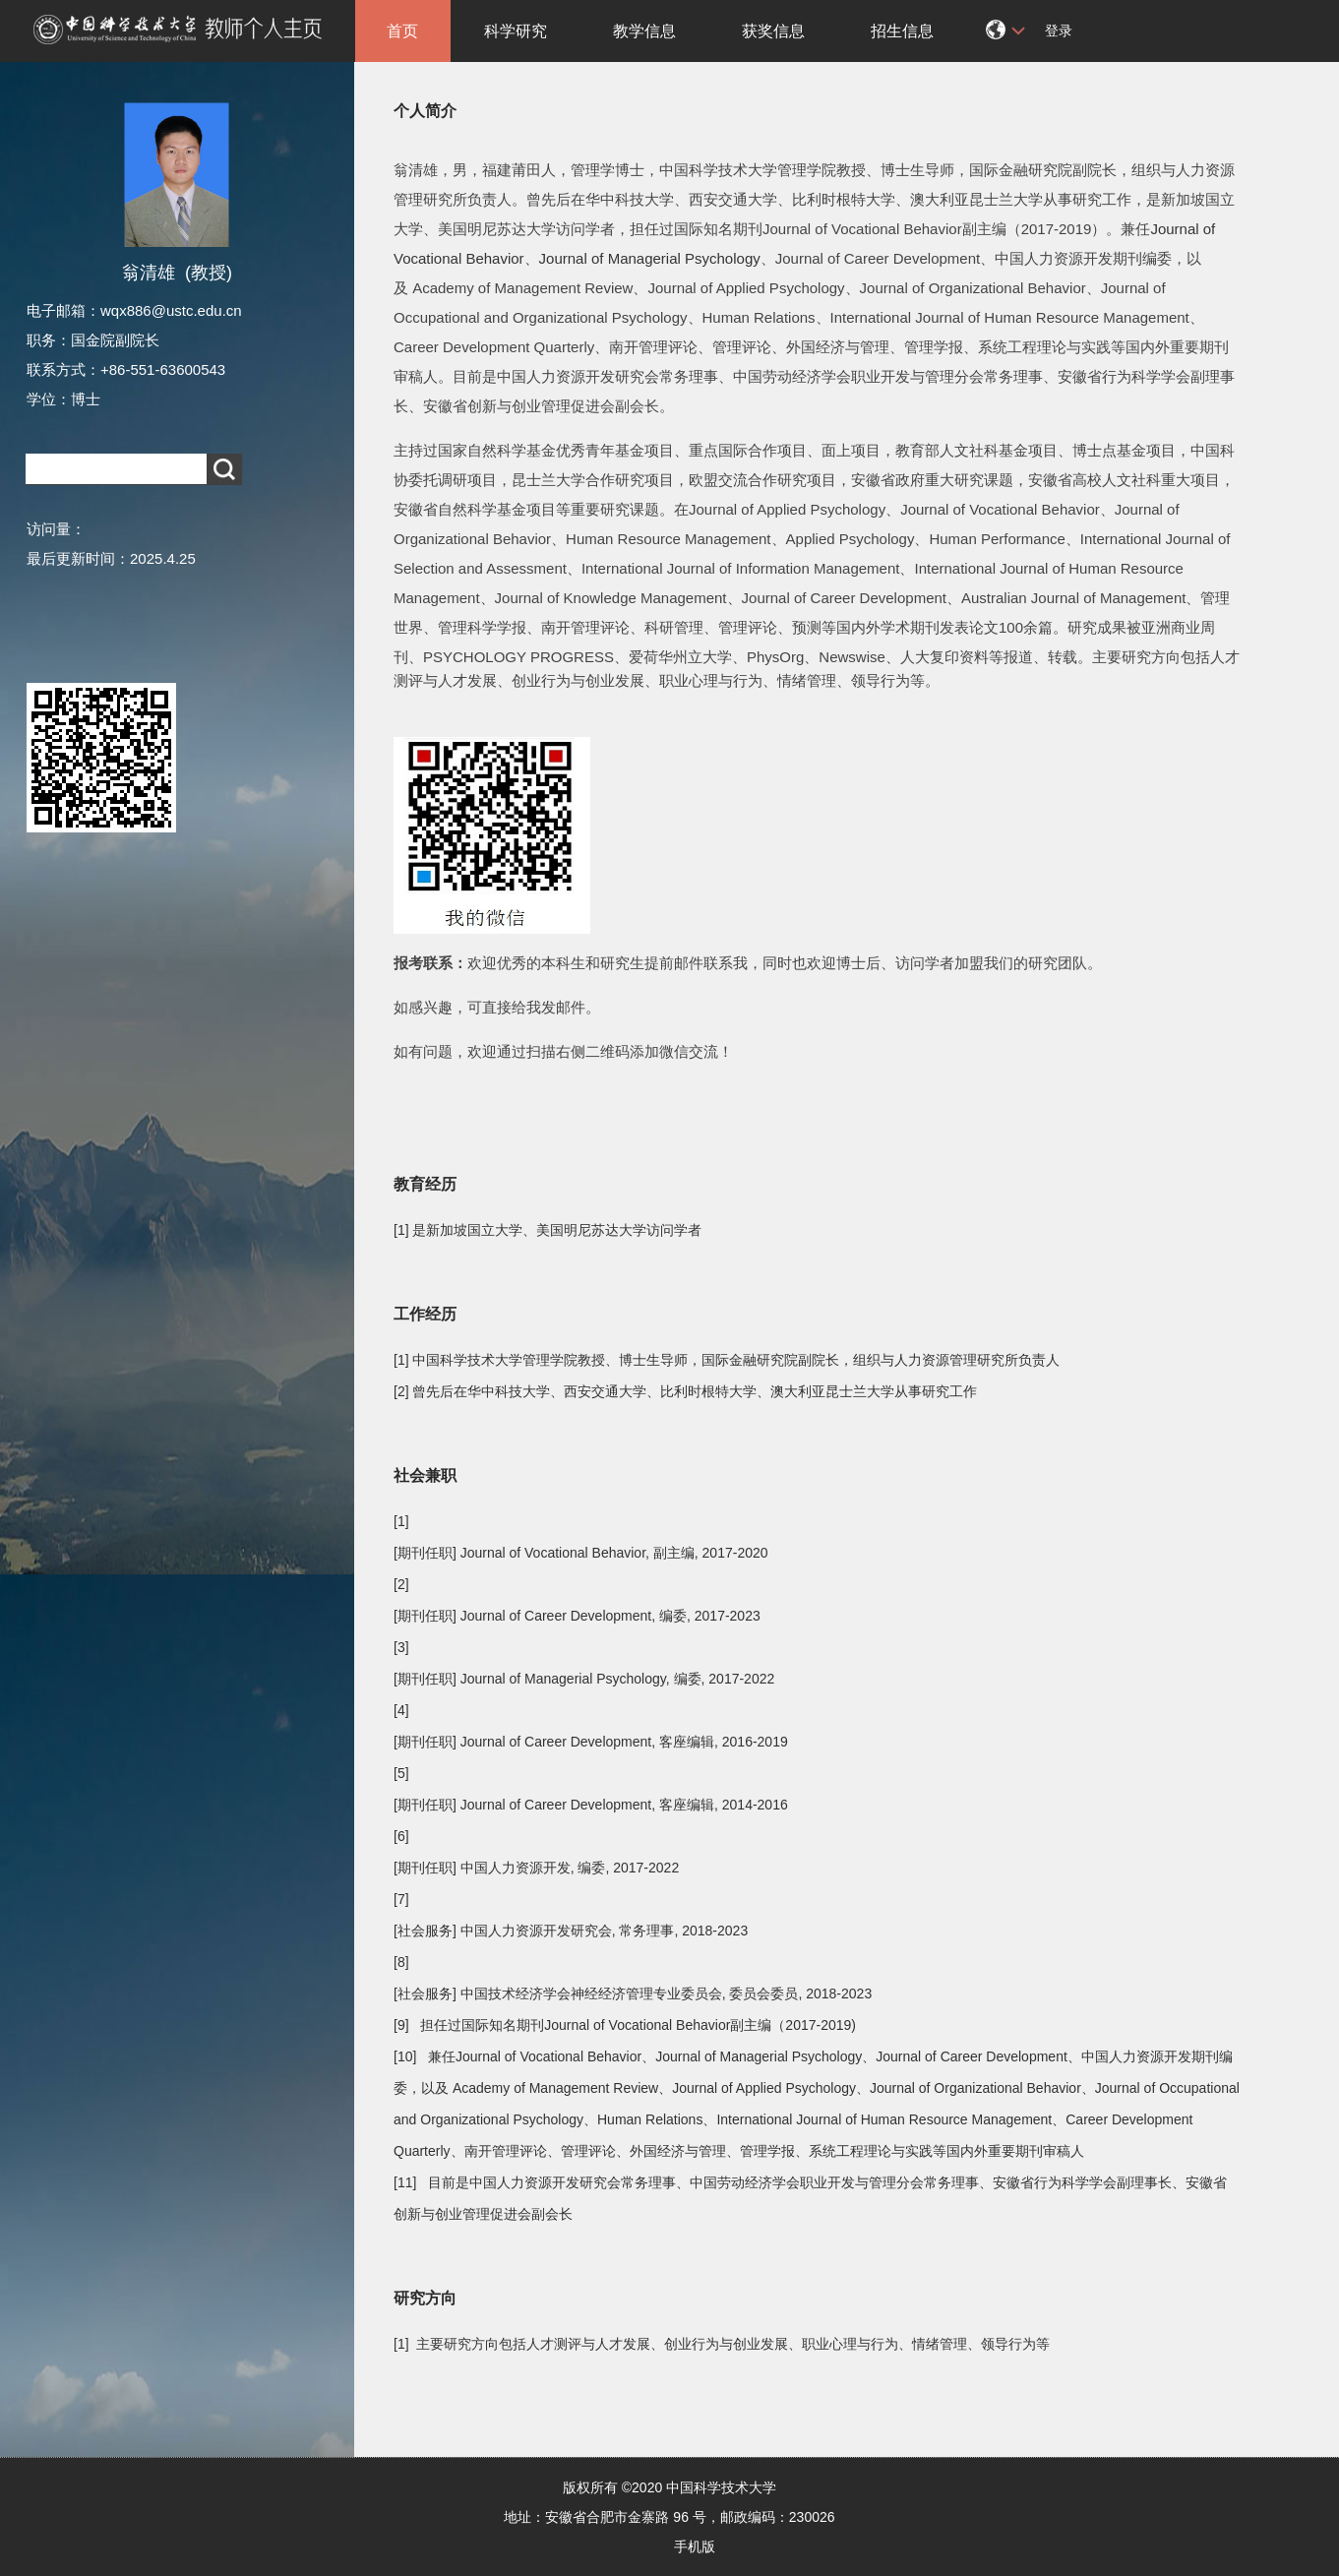 The height and width of the screenshot is (2576, 1339). What do you see at coordinates (722, 2344) in the screenshot?
I see `[1] 主要研究方向包括人才测评与人才发展、创业行为与创业发展、职业心理与行为、情绪管理、领导行为等` at bounding box center [722, 2344].